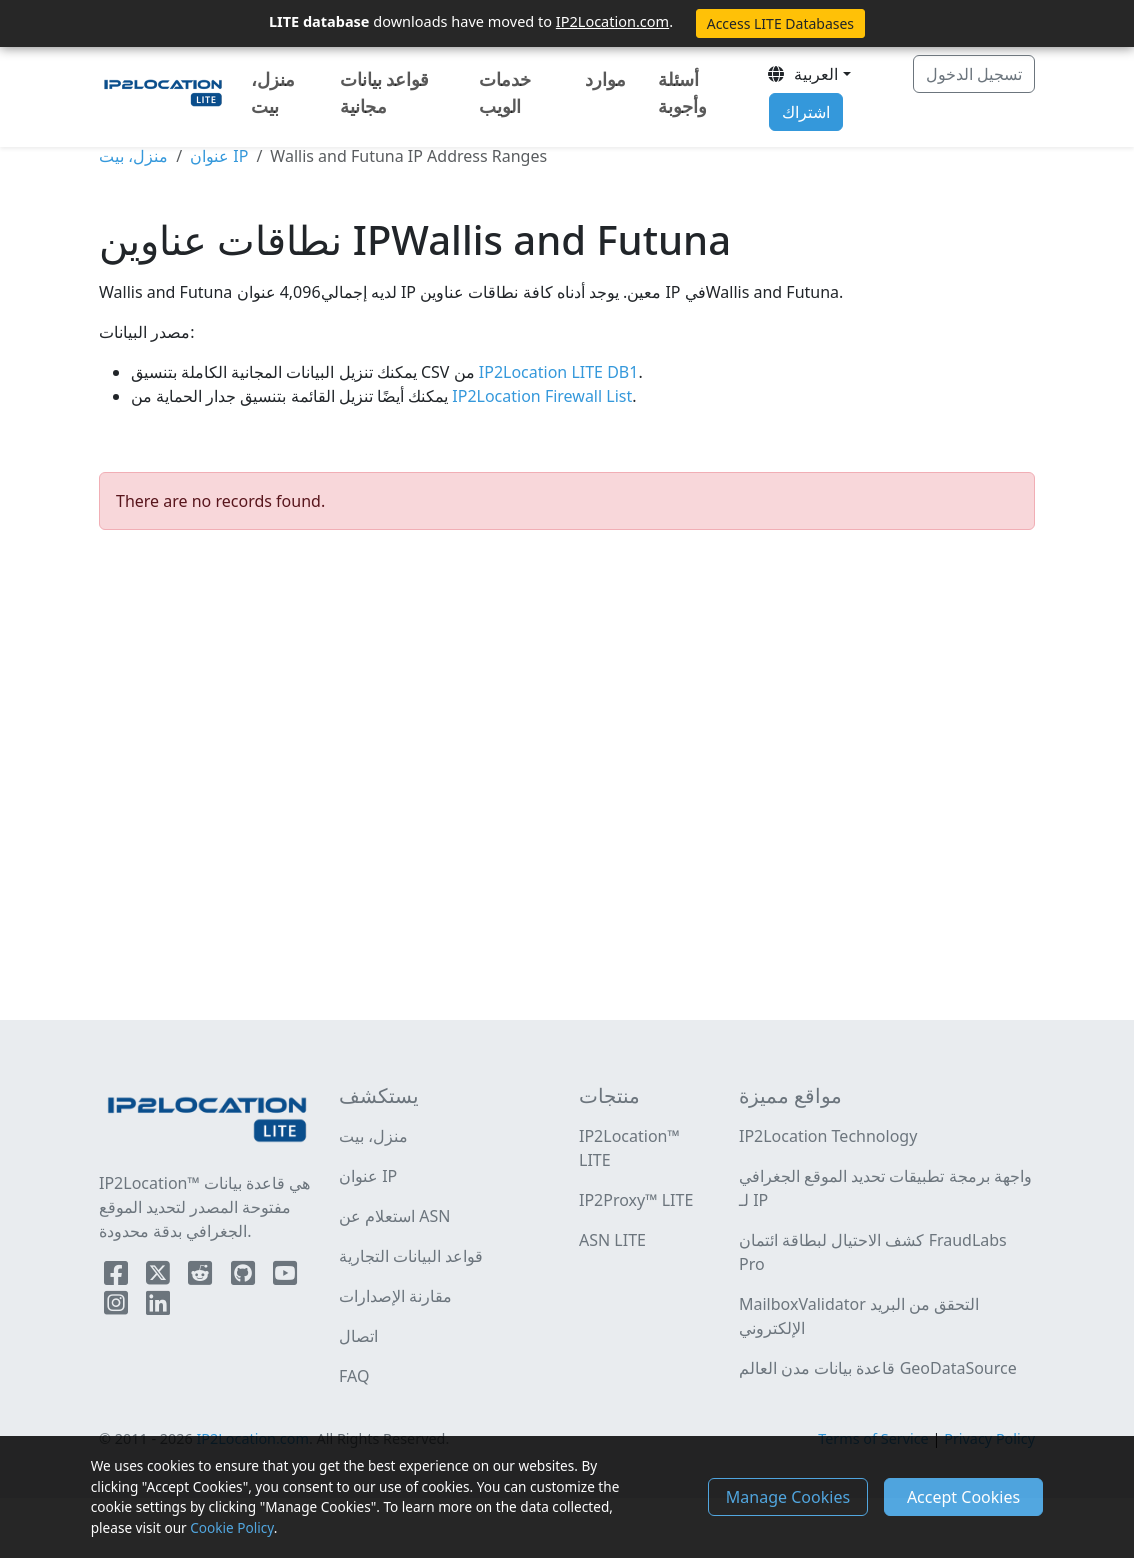  I want to click on IP2Location.com, so click(612, 21).